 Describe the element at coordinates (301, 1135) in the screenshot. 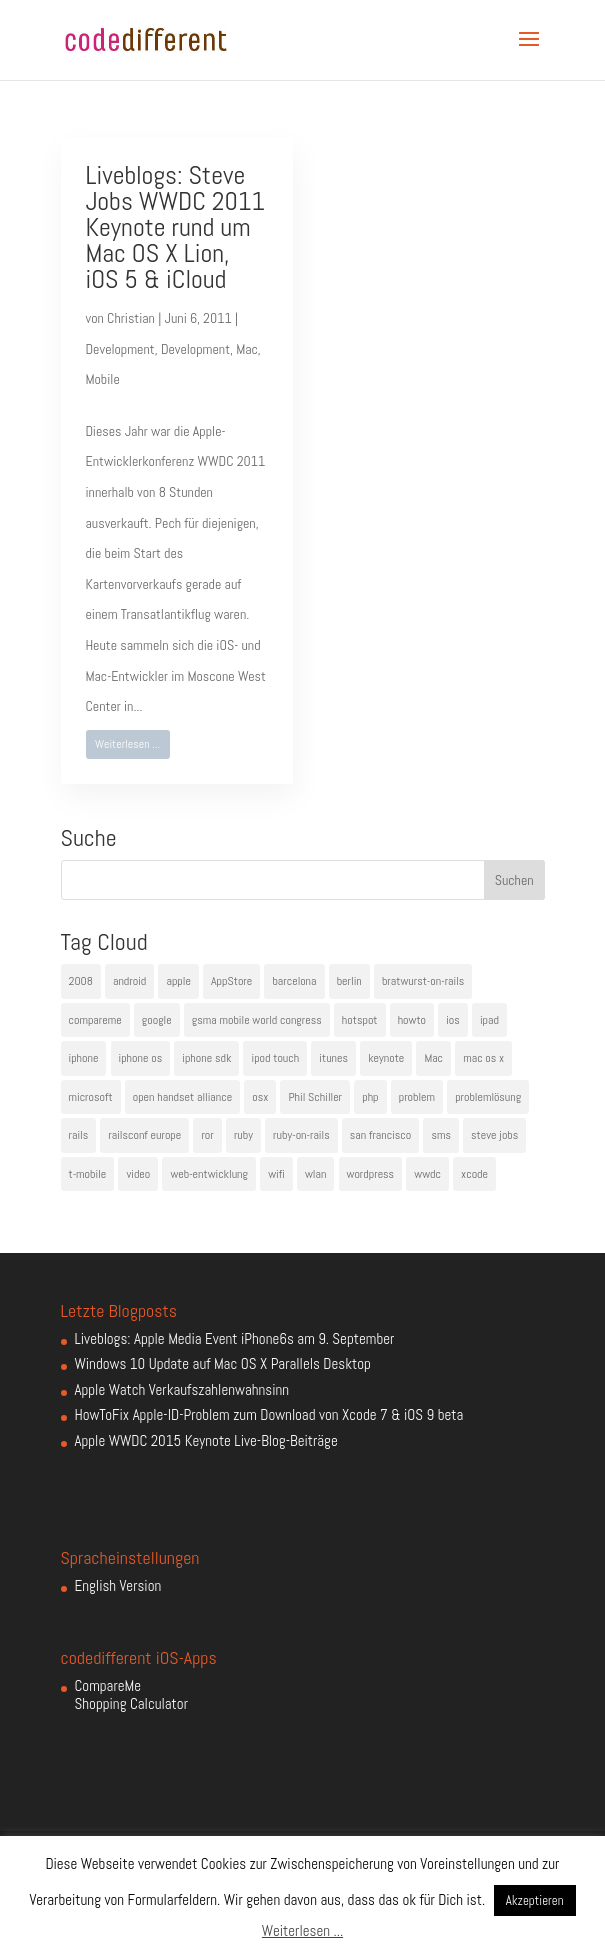

I see `ruby-on-rails [ruby-on-rails (13 Einträge)]` at that location.